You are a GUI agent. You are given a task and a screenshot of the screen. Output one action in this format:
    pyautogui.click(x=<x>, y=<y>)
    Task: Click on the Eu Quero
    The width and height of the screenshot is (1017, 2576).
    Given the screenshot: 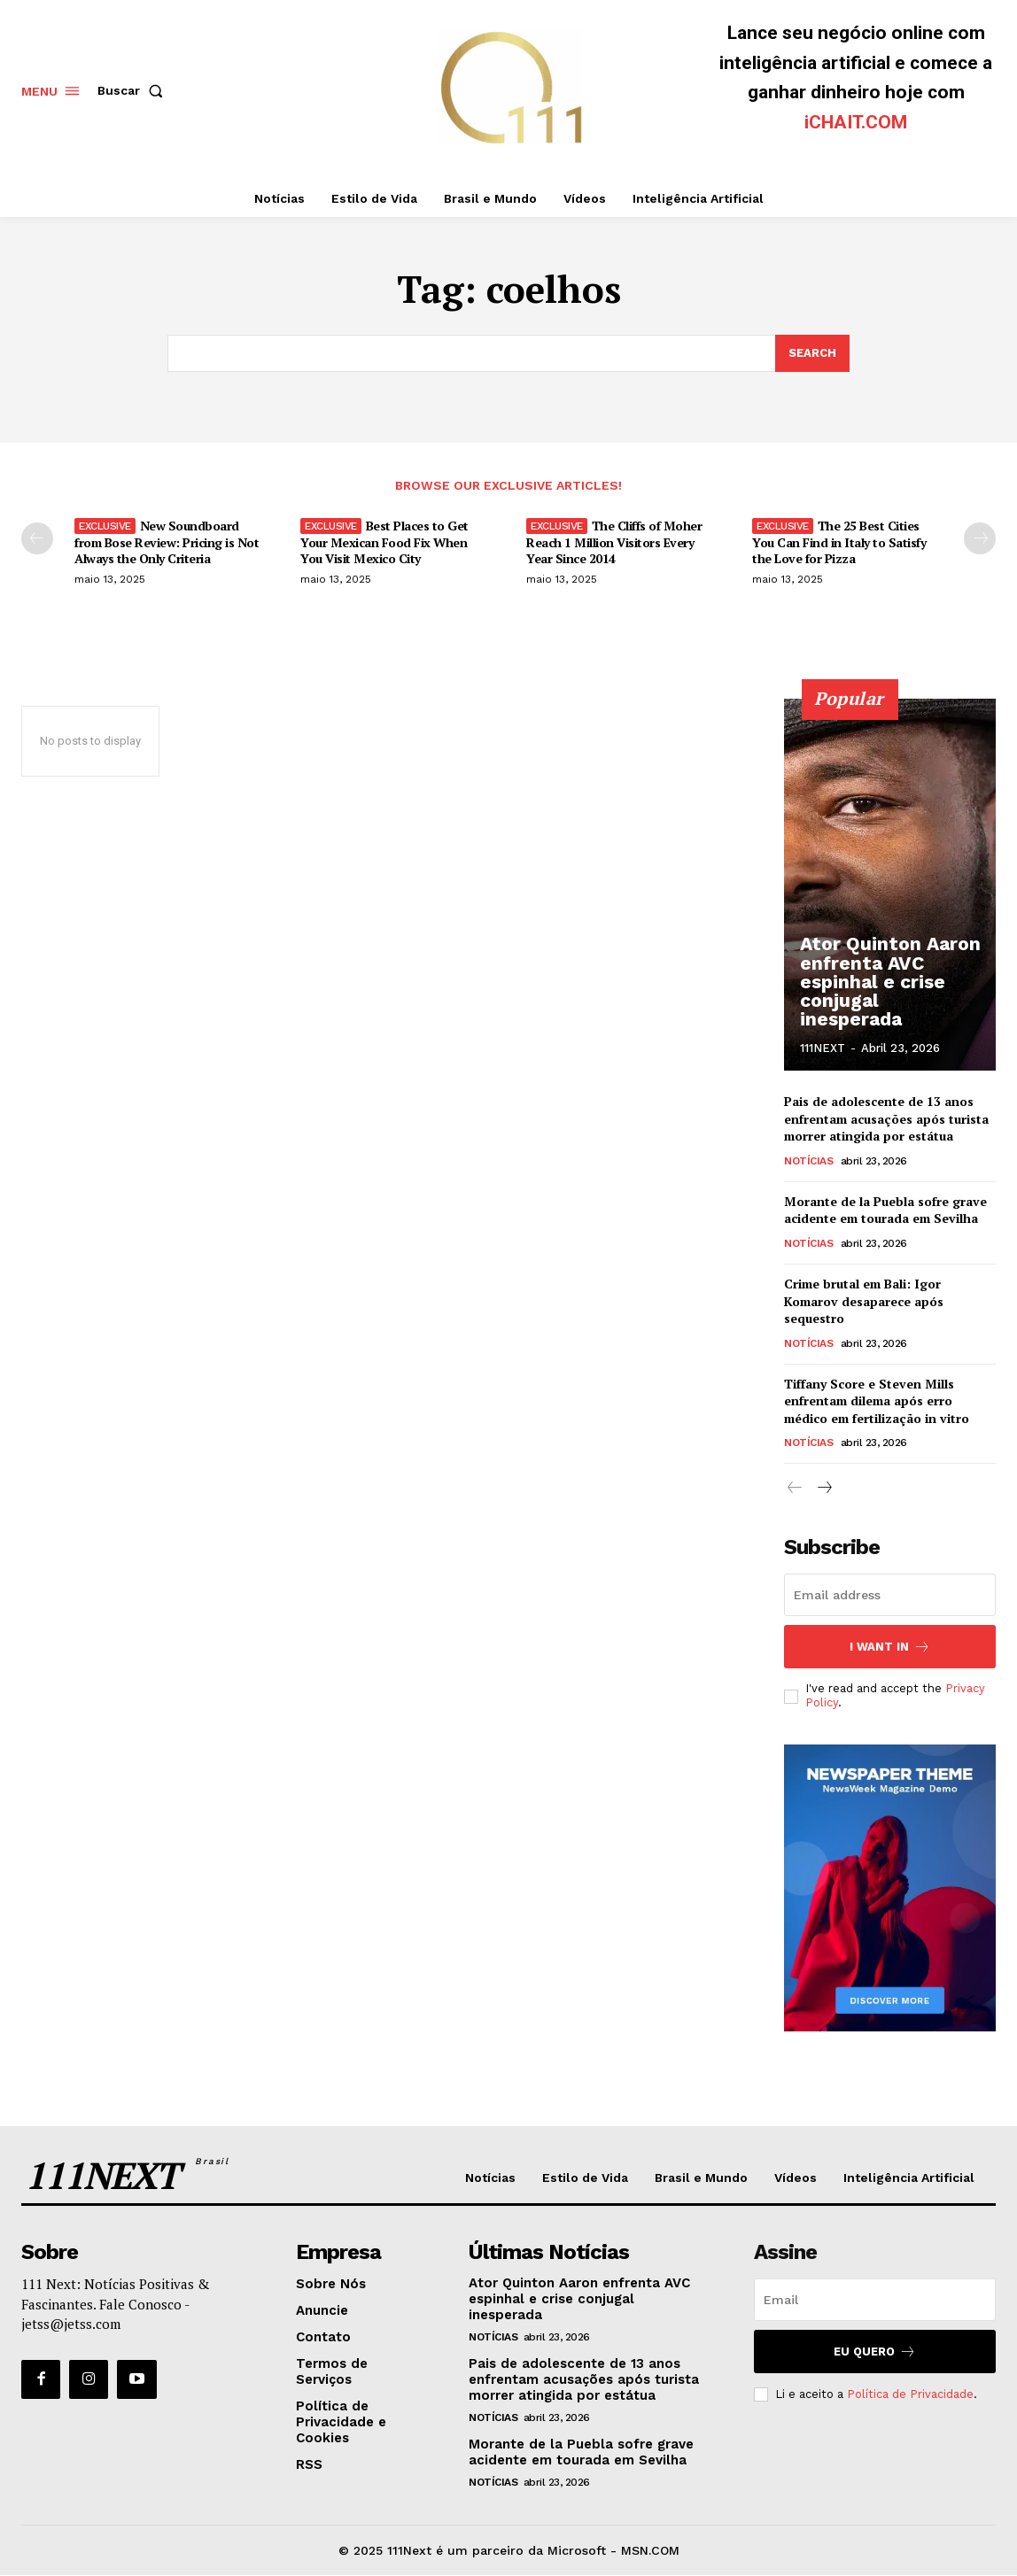 What is the action you would take?
    pyautogui.click(x=875, y=2351)
    